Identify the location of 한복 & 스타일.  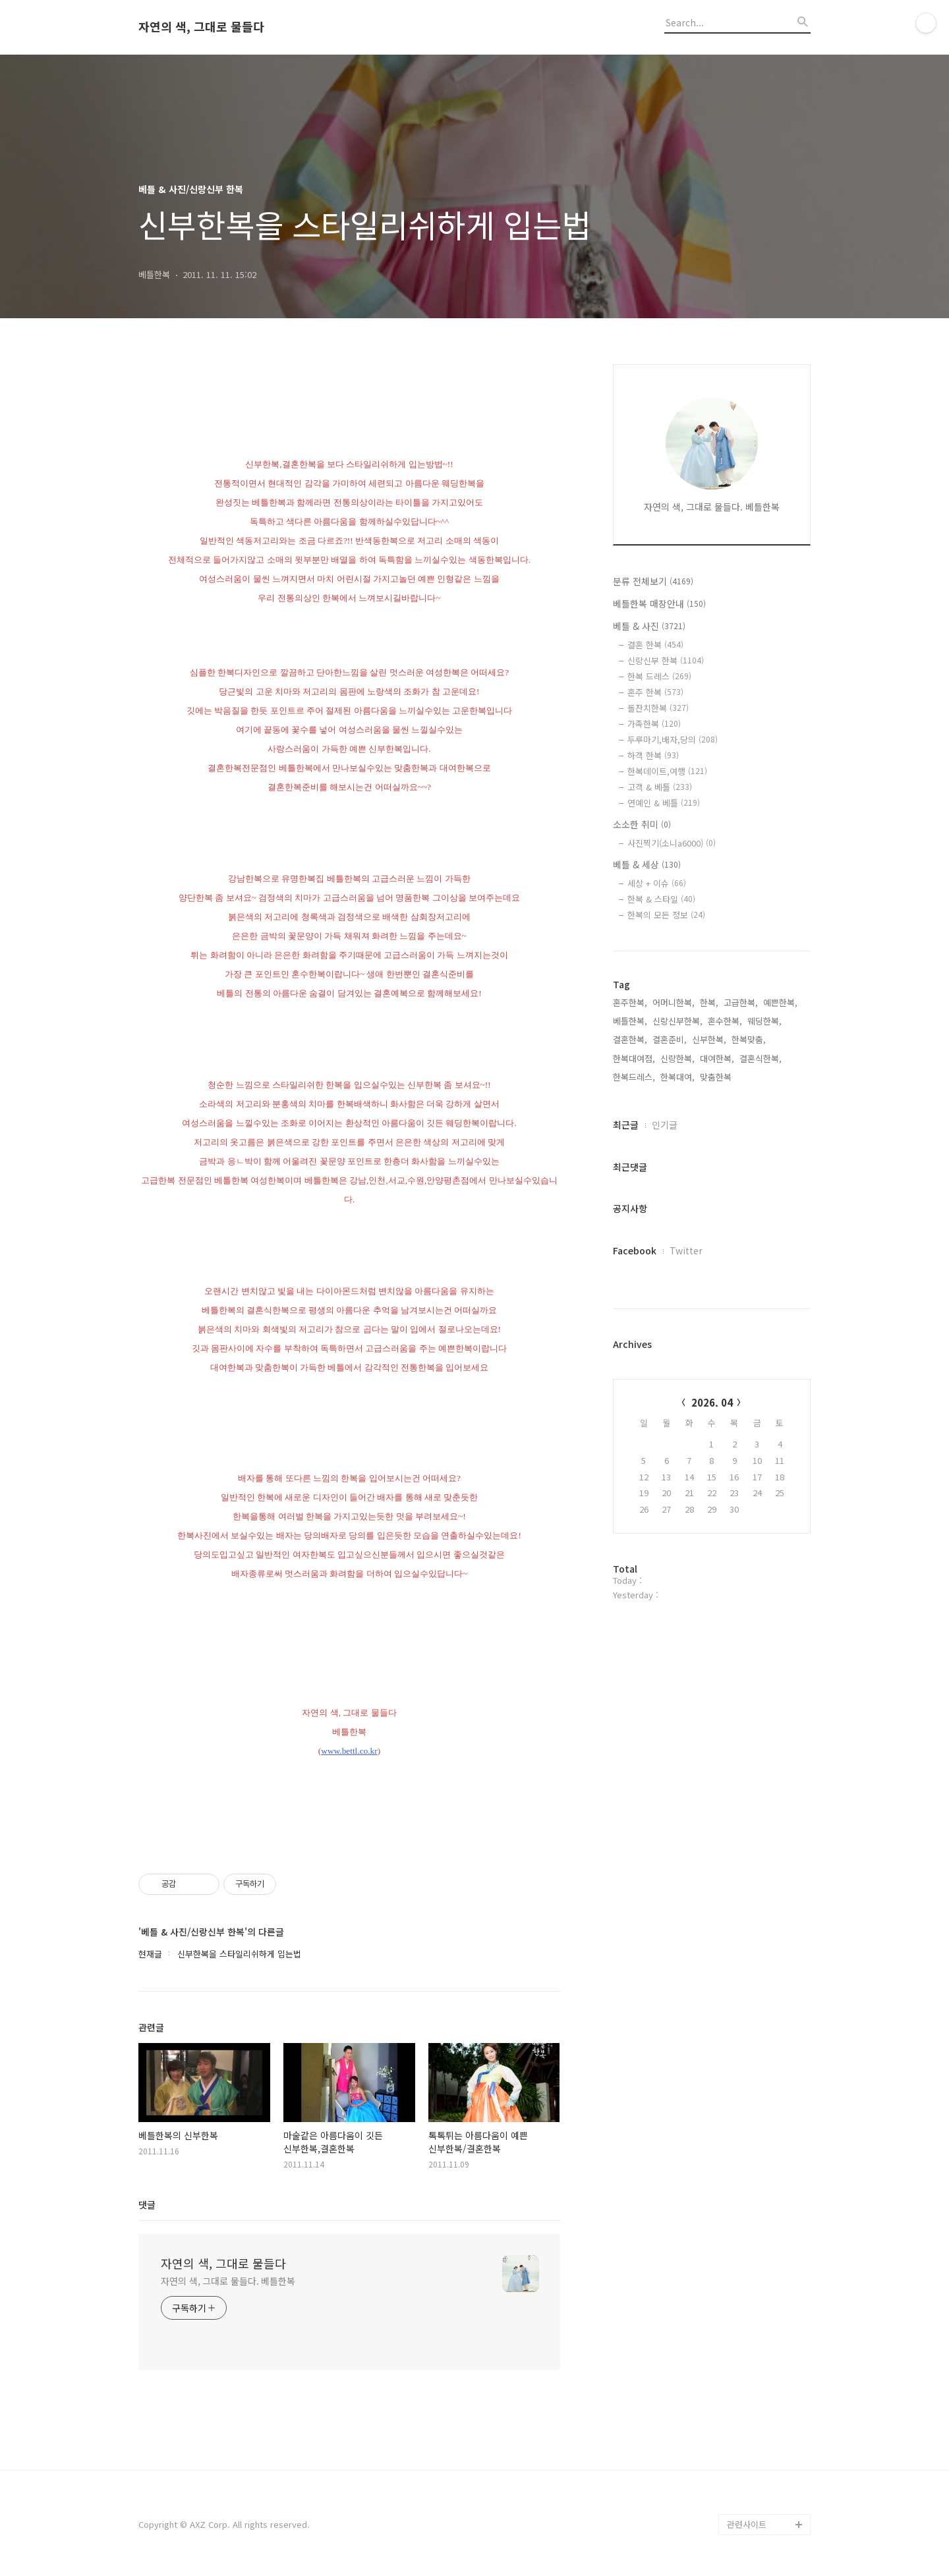
(661, 899).